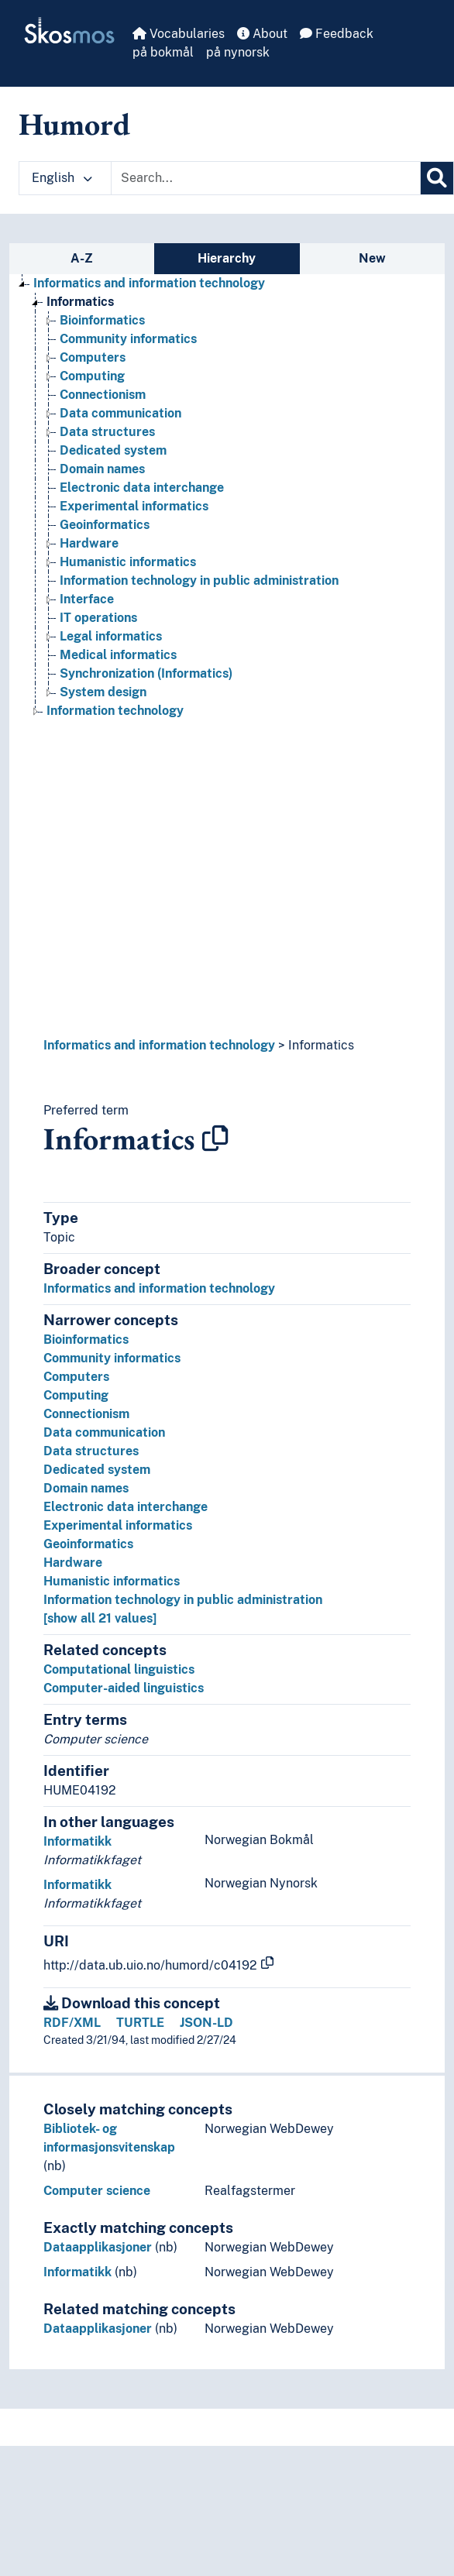  What do you see at coordinates (98, 617) in the screenshot?
I see `IT operations [Go to the concept page]` at bounding box center [98, 617].